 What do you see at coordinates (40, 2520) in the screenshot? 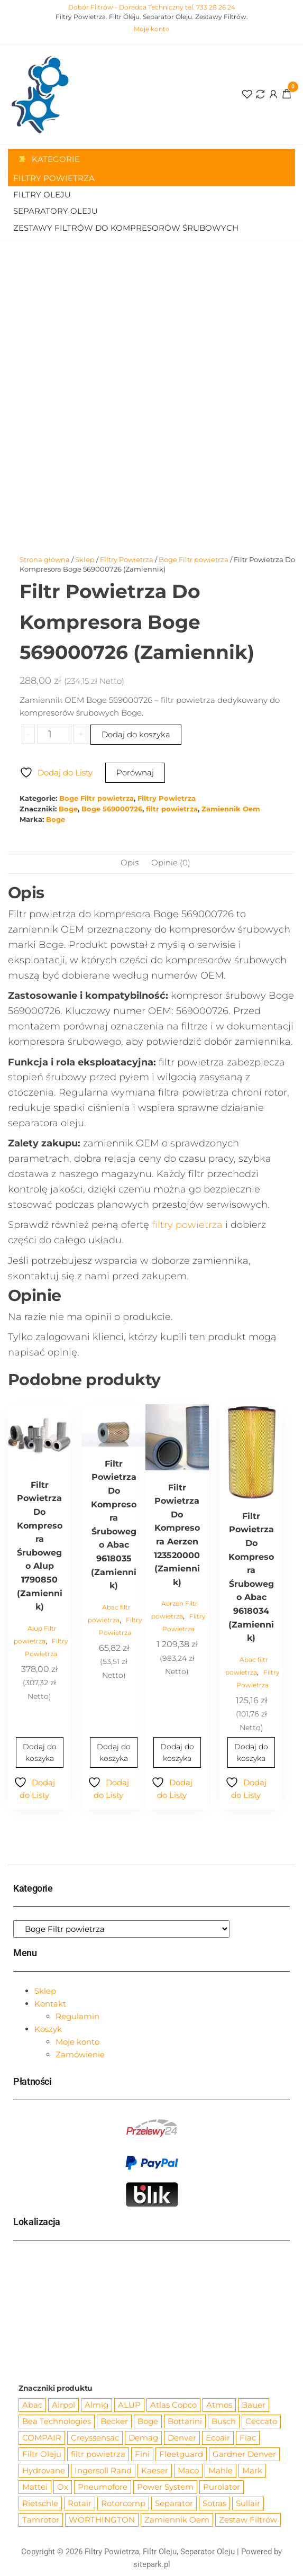
I see `Tamrotor [Tamrotor (71 produktów)]` at bounding box center [40, 2520].